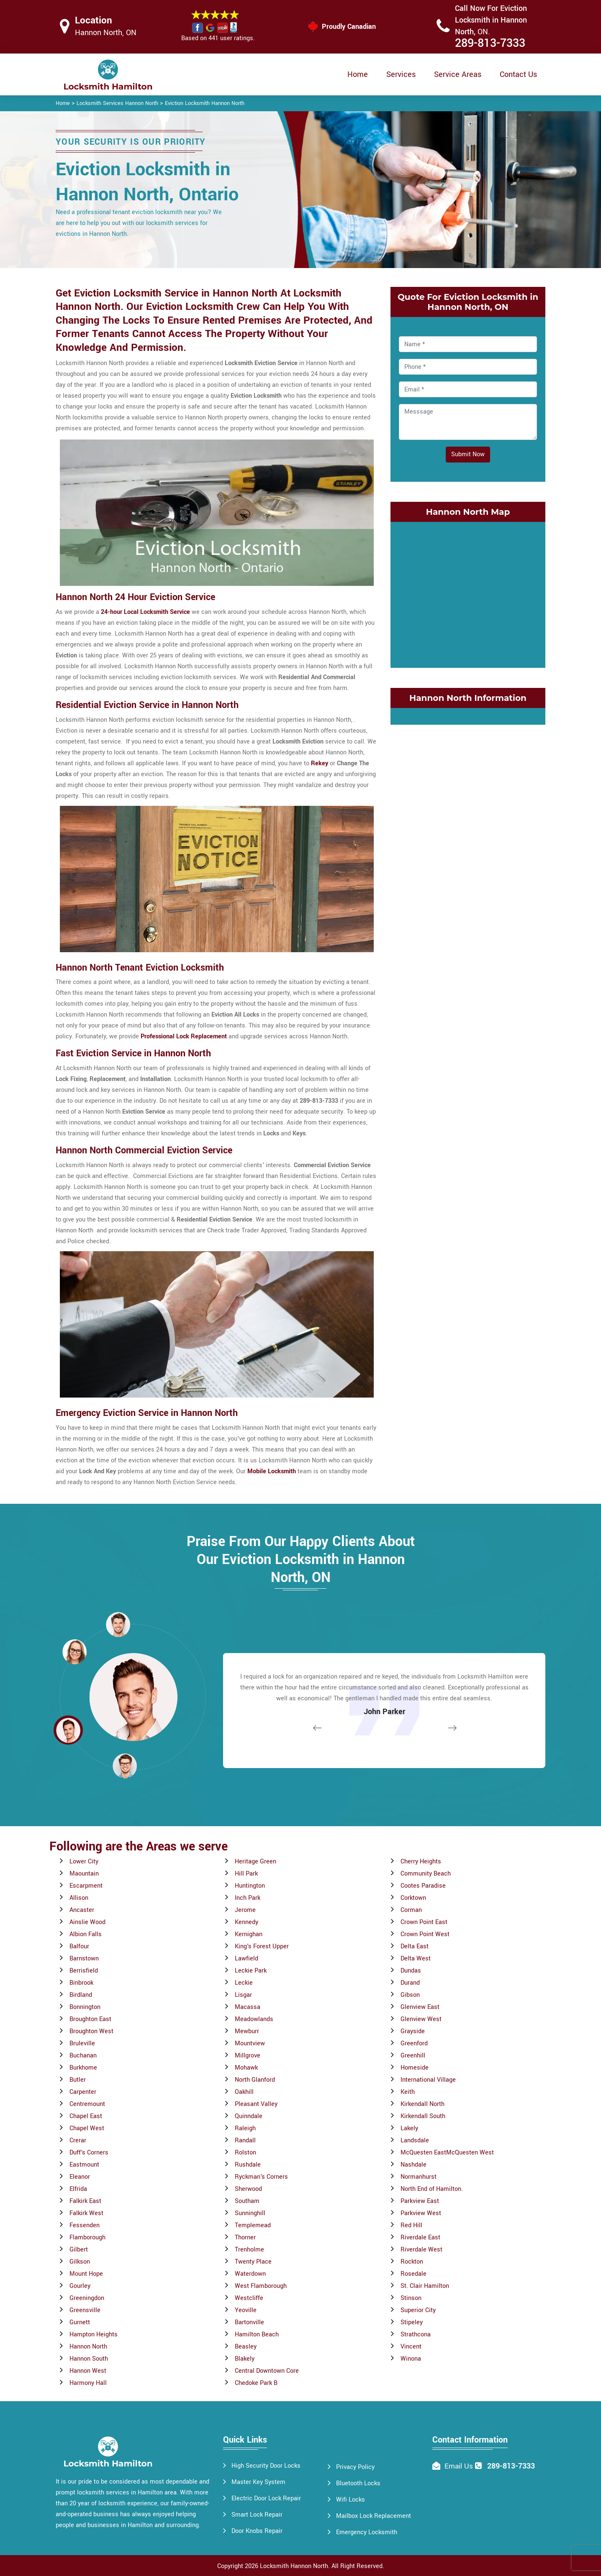  I want to click on Grayside, so click(413, 2031).